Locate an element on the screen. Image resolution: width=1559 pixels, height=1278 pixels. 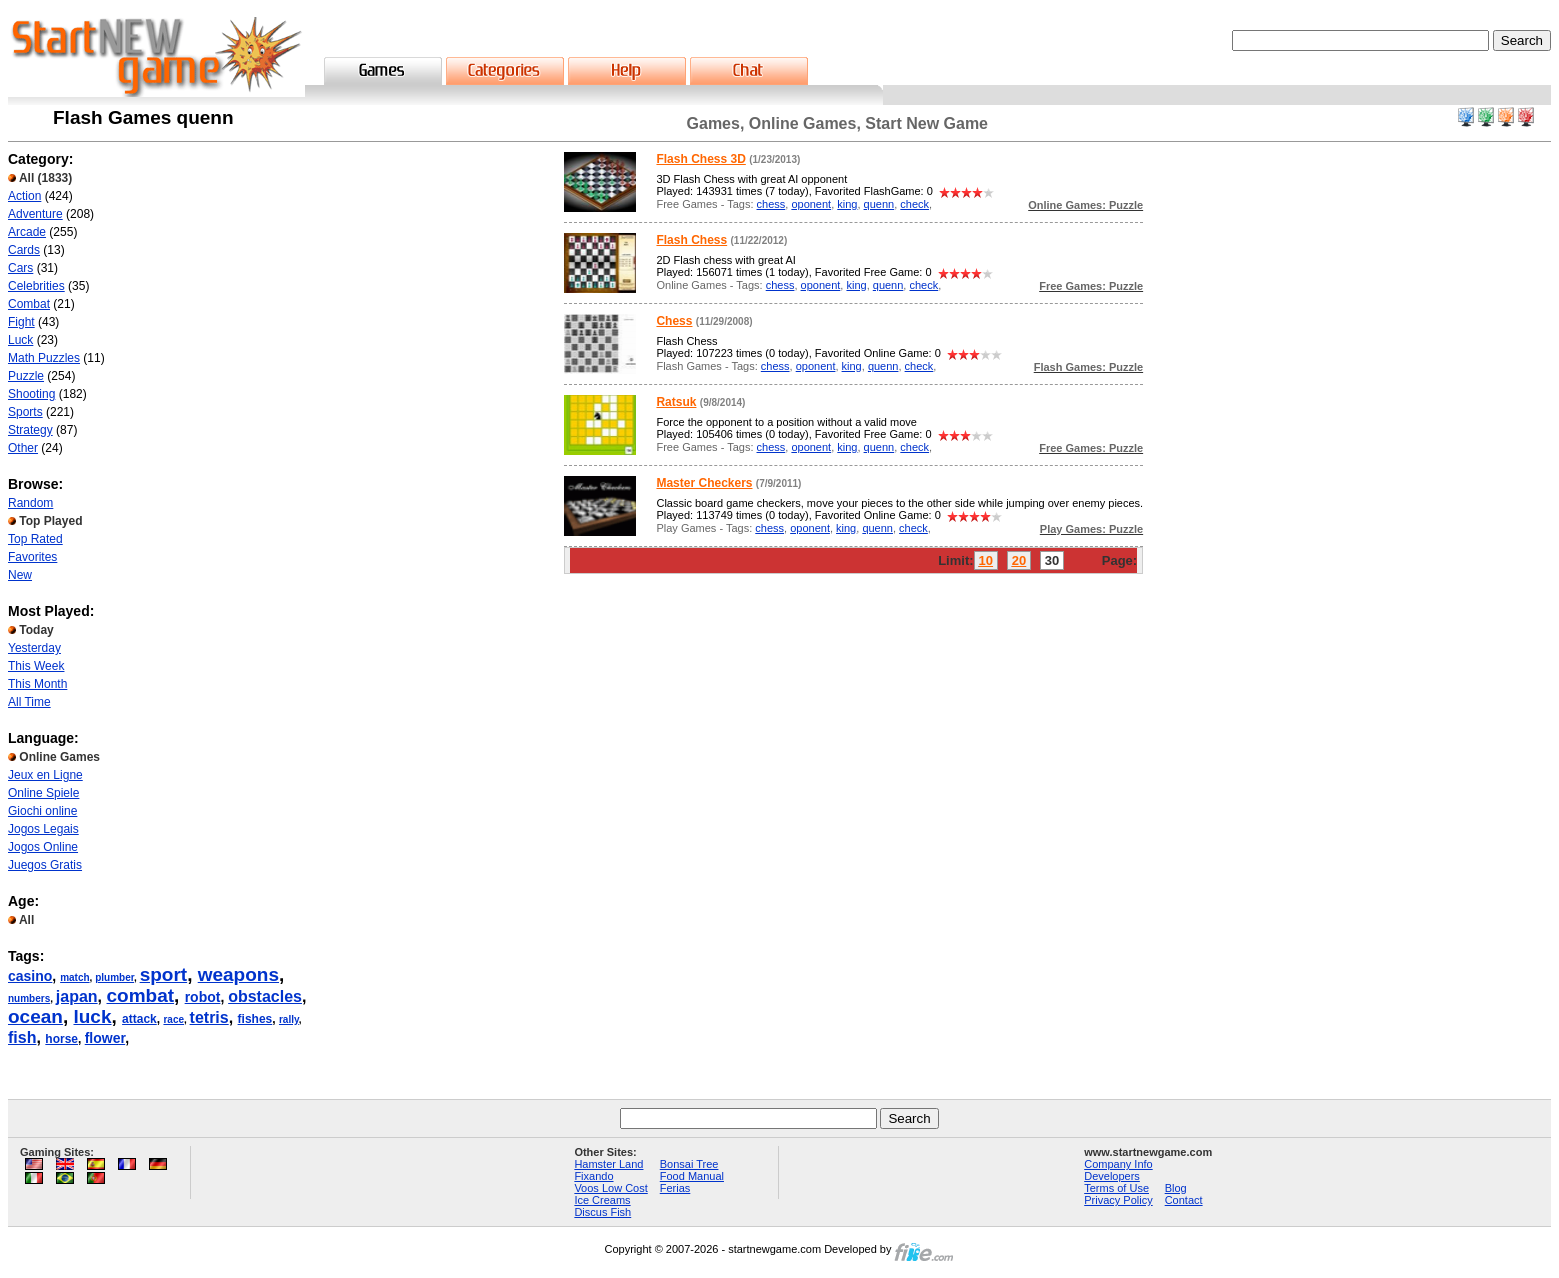
Puzzle is located at coordinates (26, 376).